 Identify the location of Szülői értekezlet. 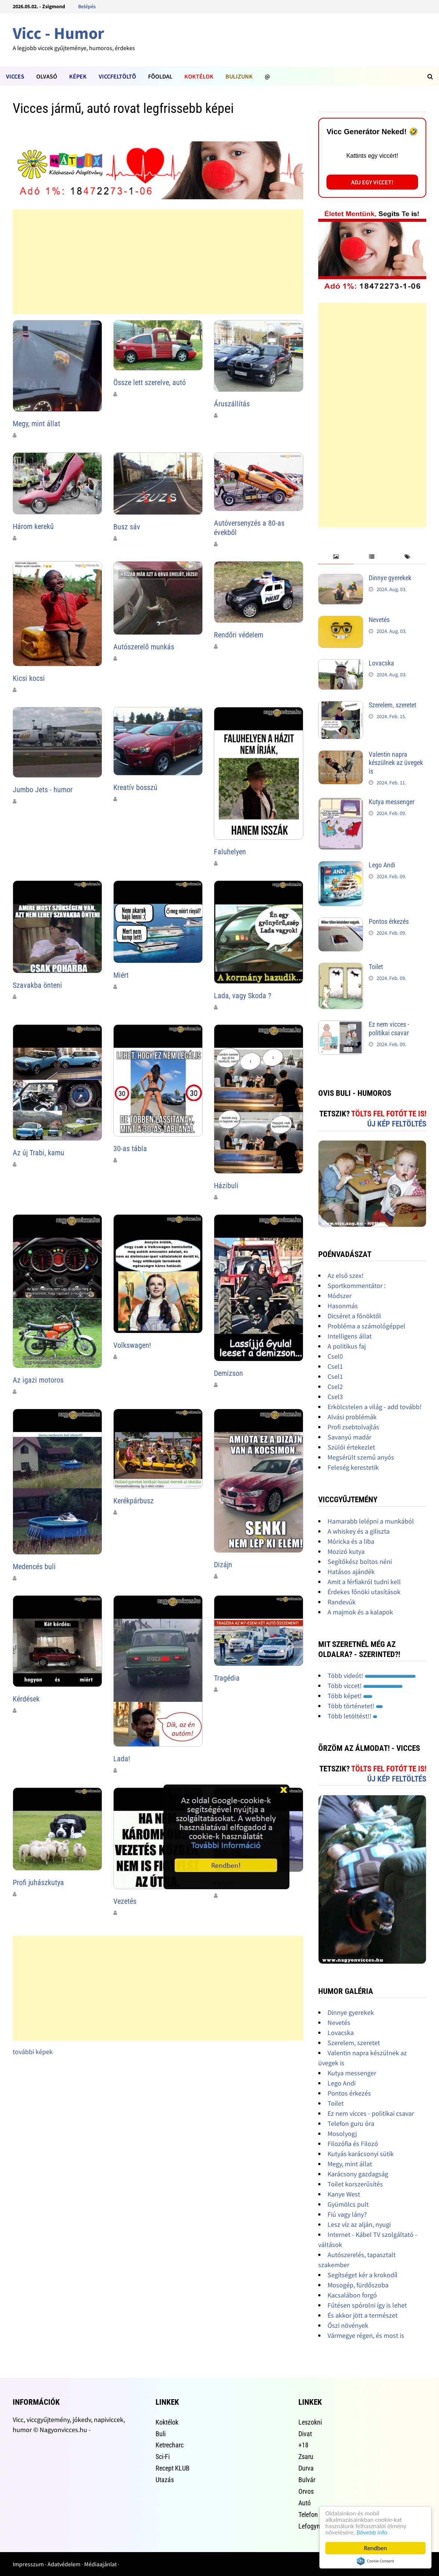
(351, 1447).